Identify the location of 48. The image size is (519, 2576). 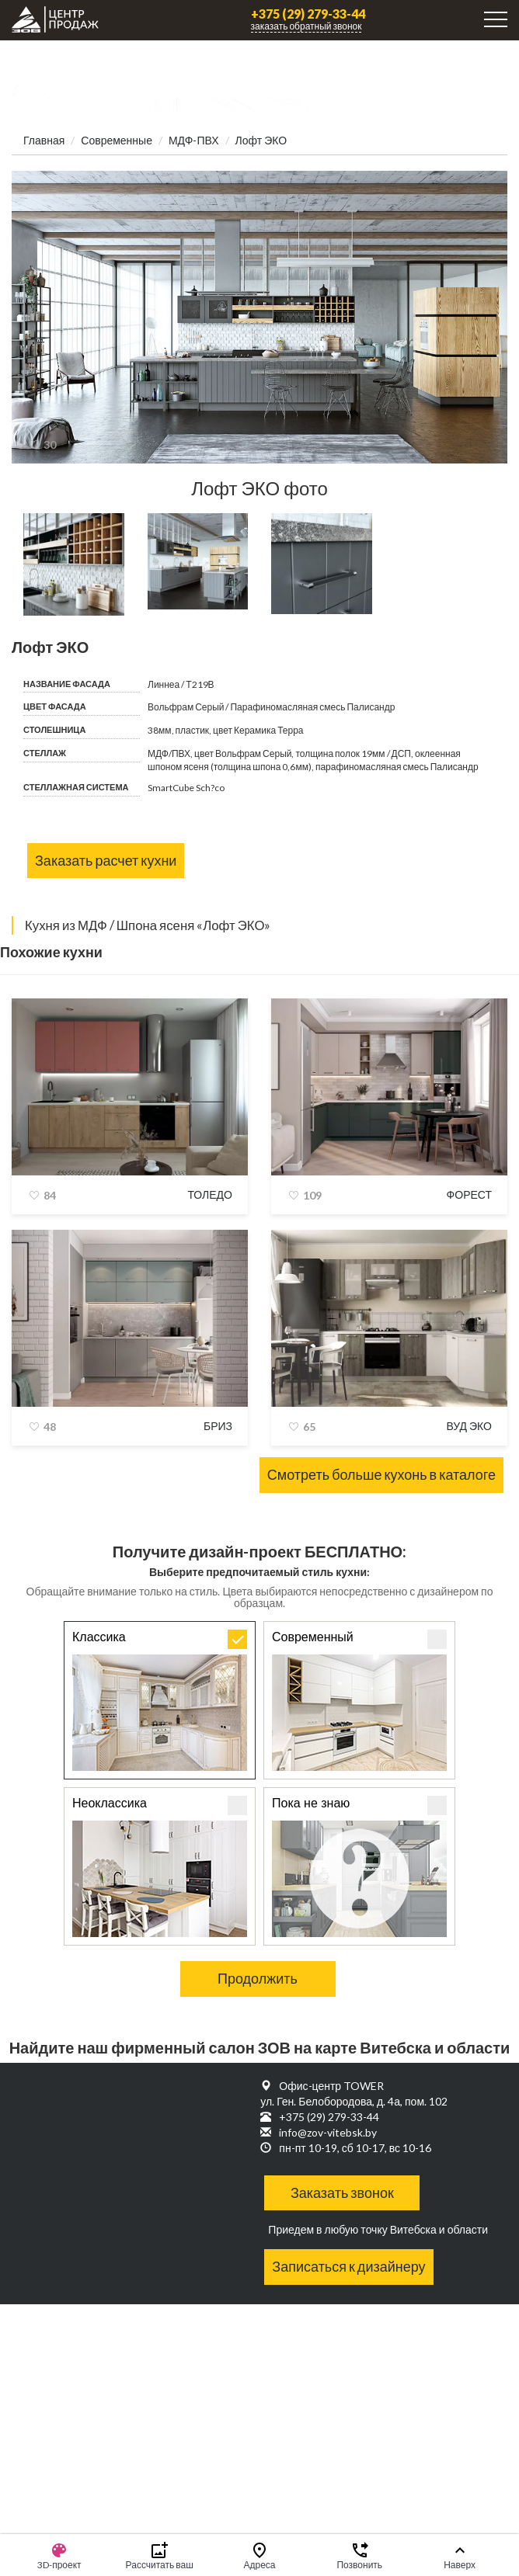
(50, 1426).